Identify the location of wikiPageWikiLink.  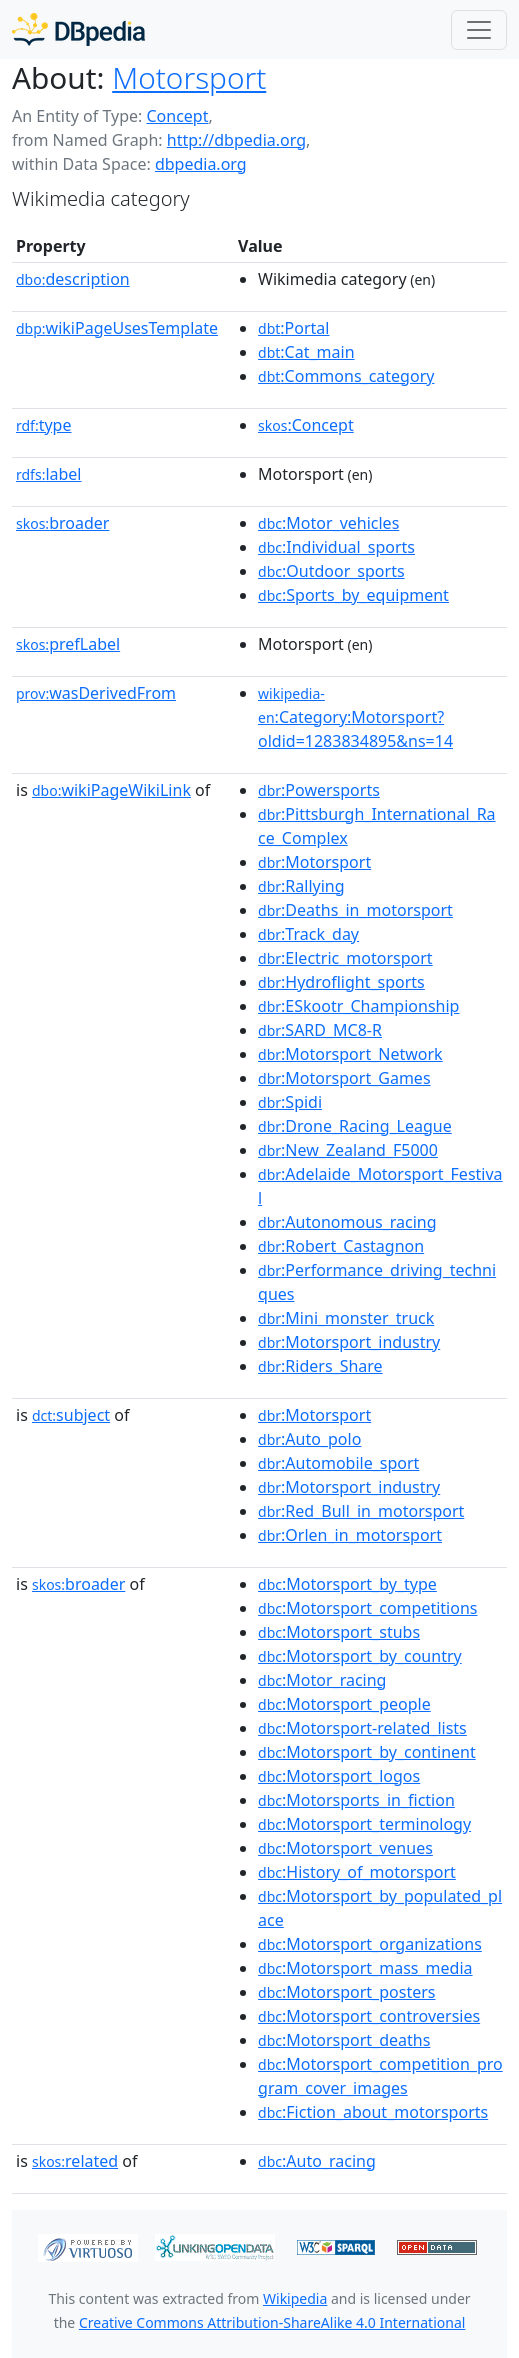
(111, 790).